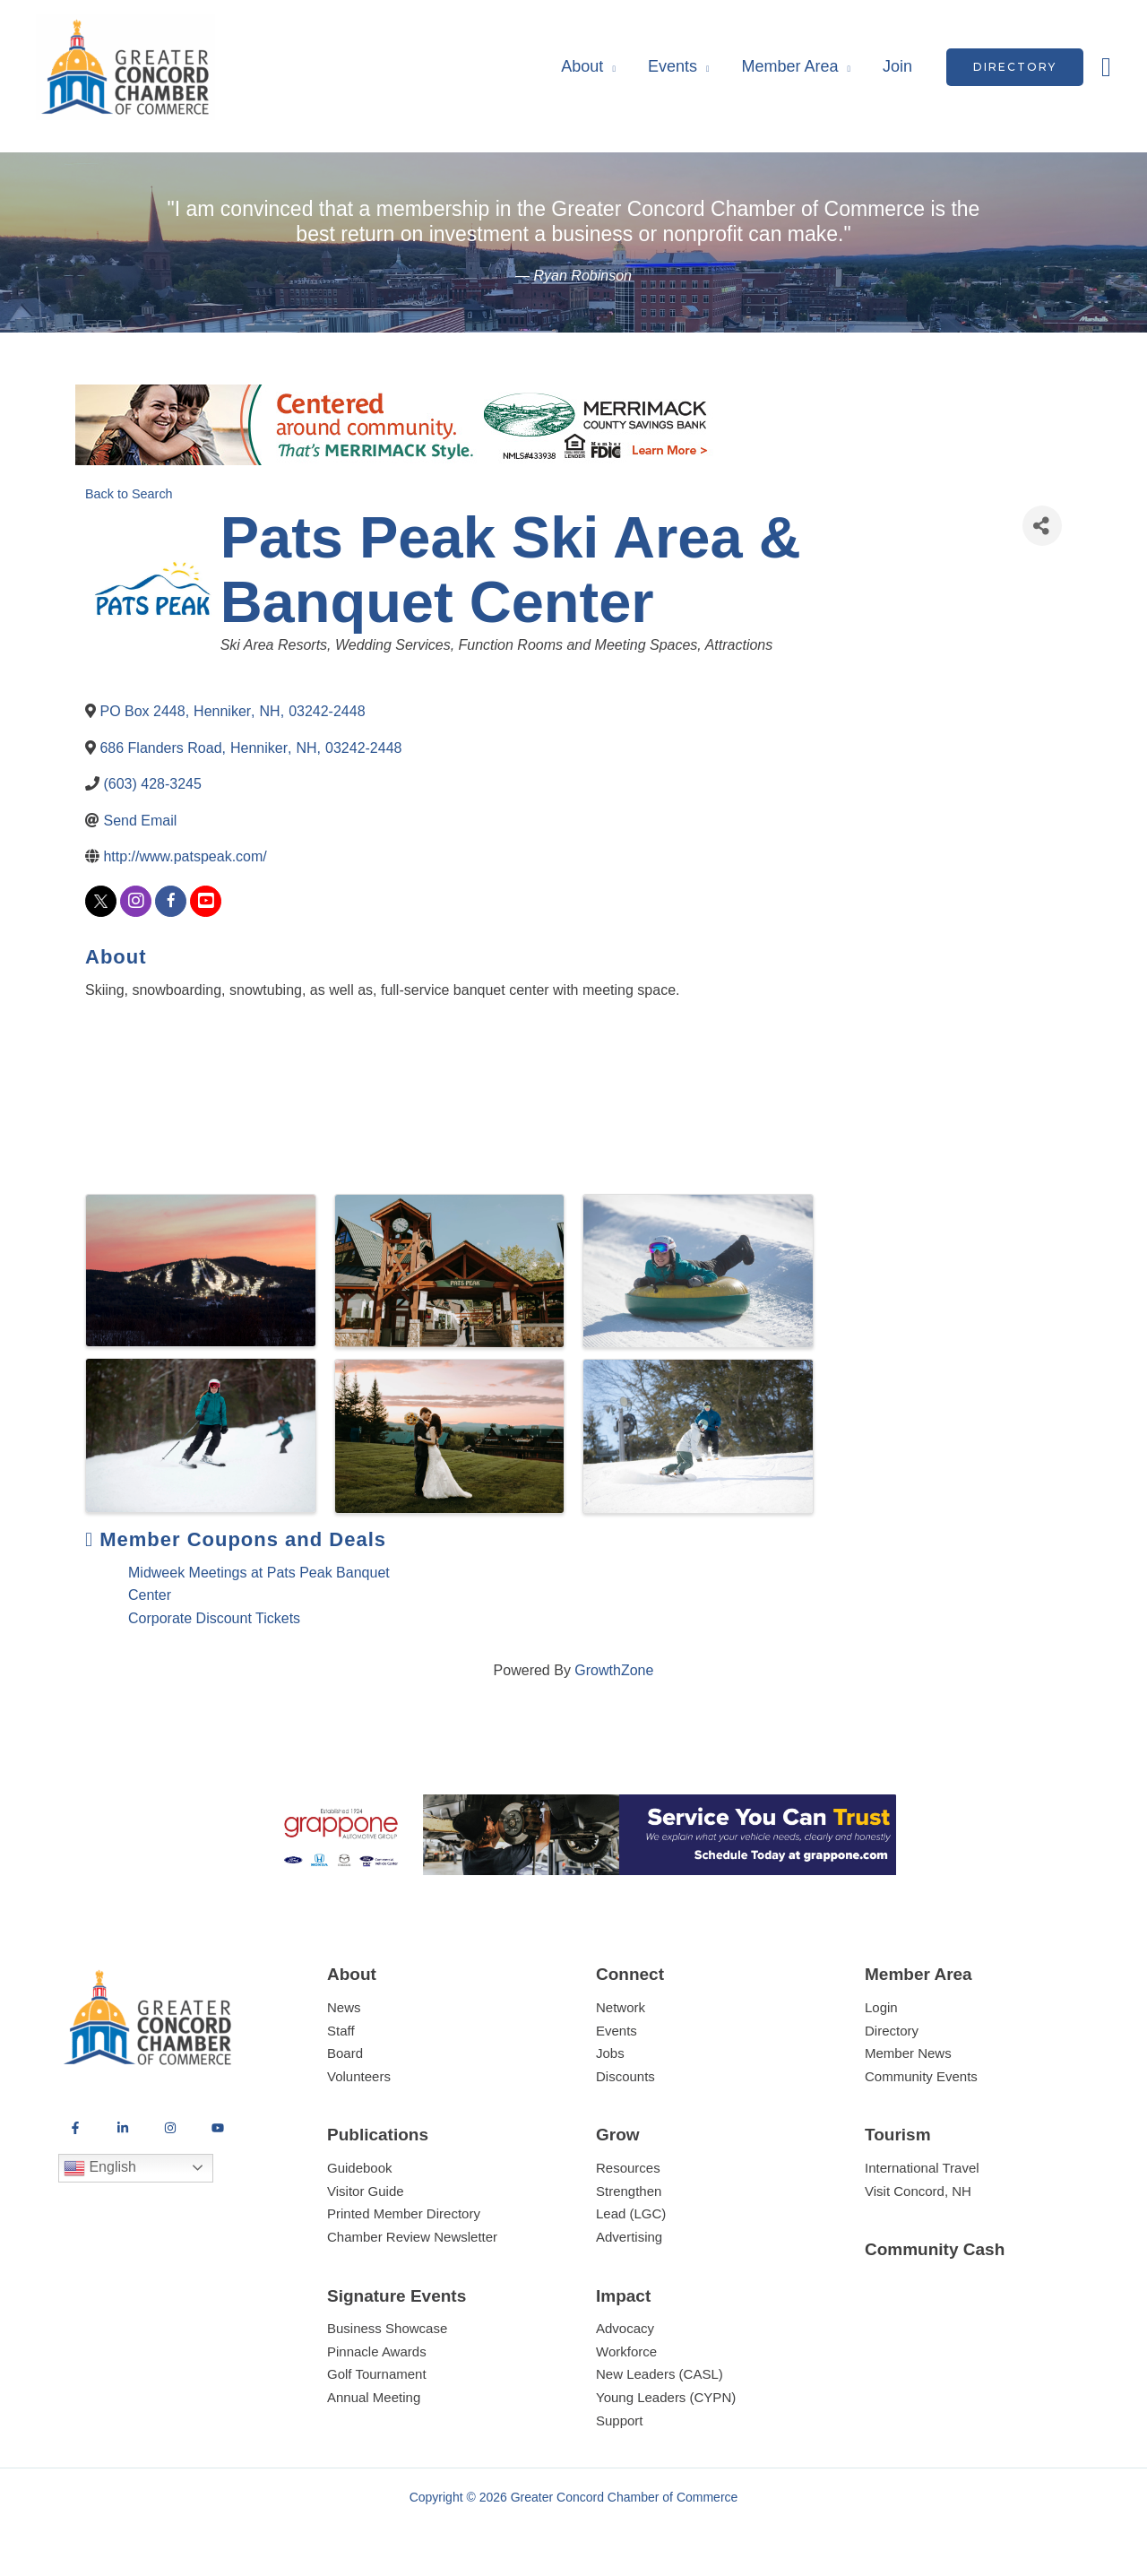 Image resolution: width=1147 pixels, height=2576 pixels. Describe the element at coordinates (881, 2007) in the screenshot. I see `Login` at that location.